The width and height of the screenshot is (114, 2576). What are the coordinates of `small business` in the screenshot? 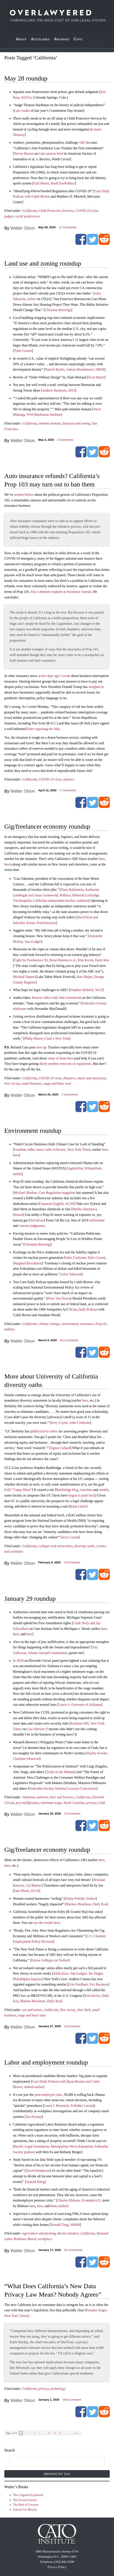 It's located at (32, 1083).